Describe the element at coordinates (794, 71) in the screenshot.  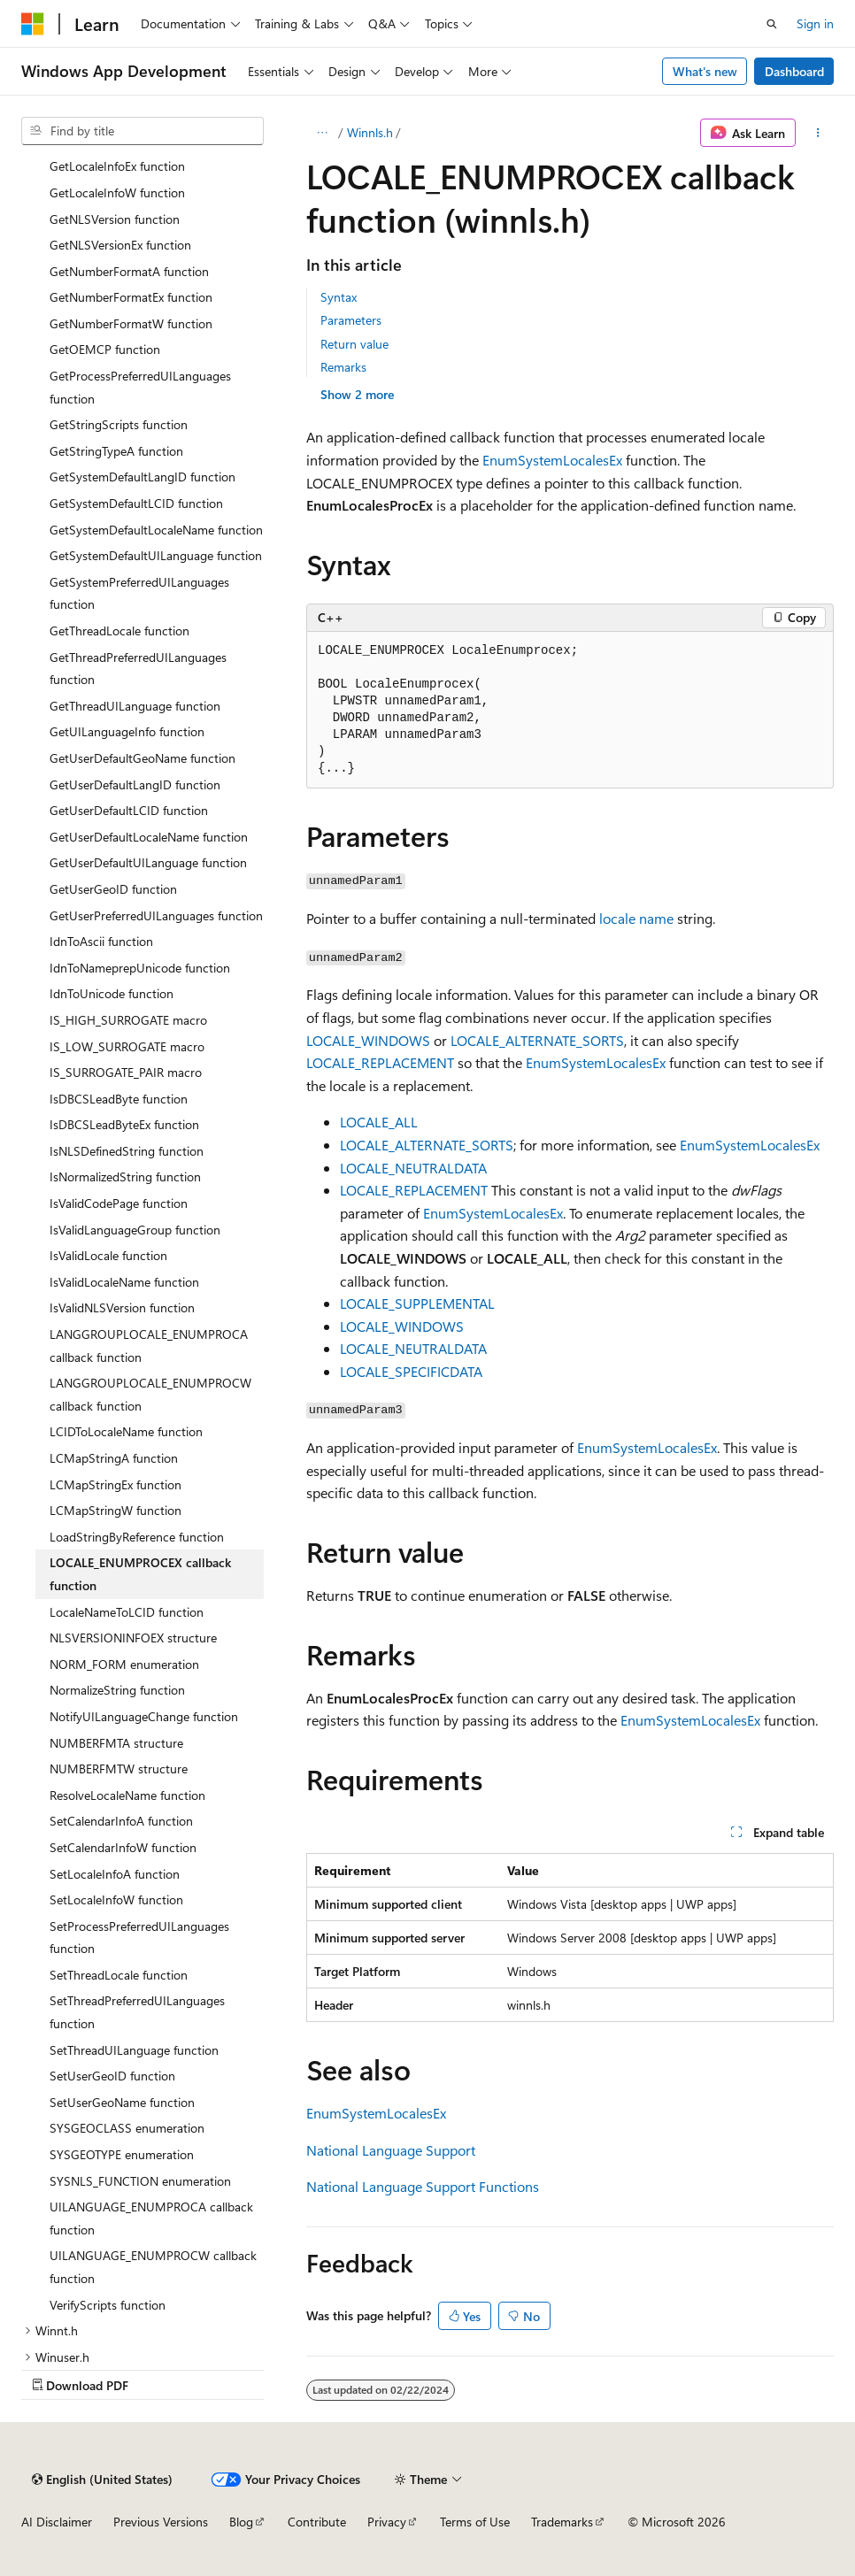
I see `Dashboard` at that location.